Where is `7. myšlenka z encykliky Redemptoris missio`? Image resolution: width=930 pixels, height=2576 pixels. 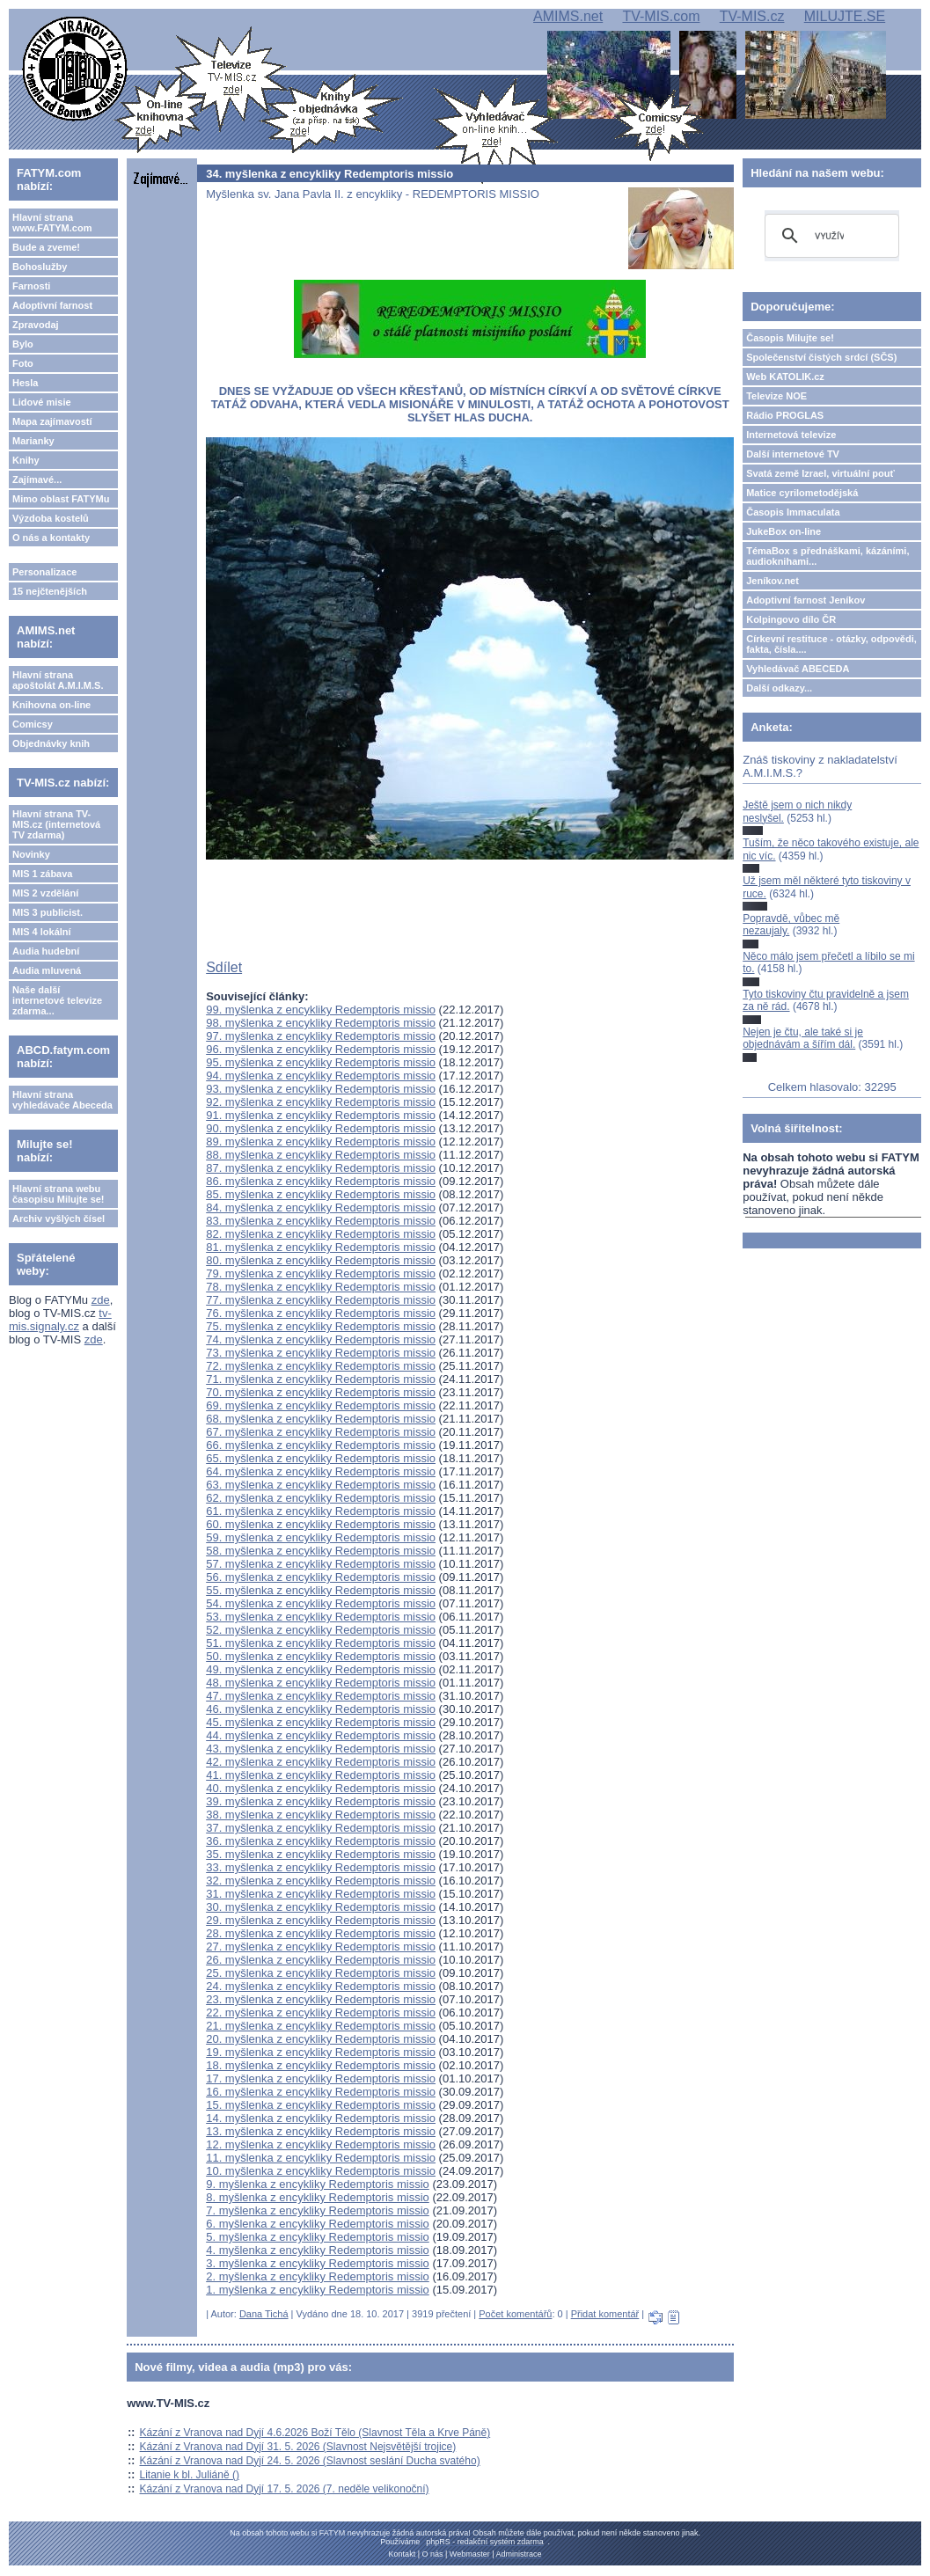
7. myšlenka z encykliky Redemptoris missio is located at coordinates (317, 2210).